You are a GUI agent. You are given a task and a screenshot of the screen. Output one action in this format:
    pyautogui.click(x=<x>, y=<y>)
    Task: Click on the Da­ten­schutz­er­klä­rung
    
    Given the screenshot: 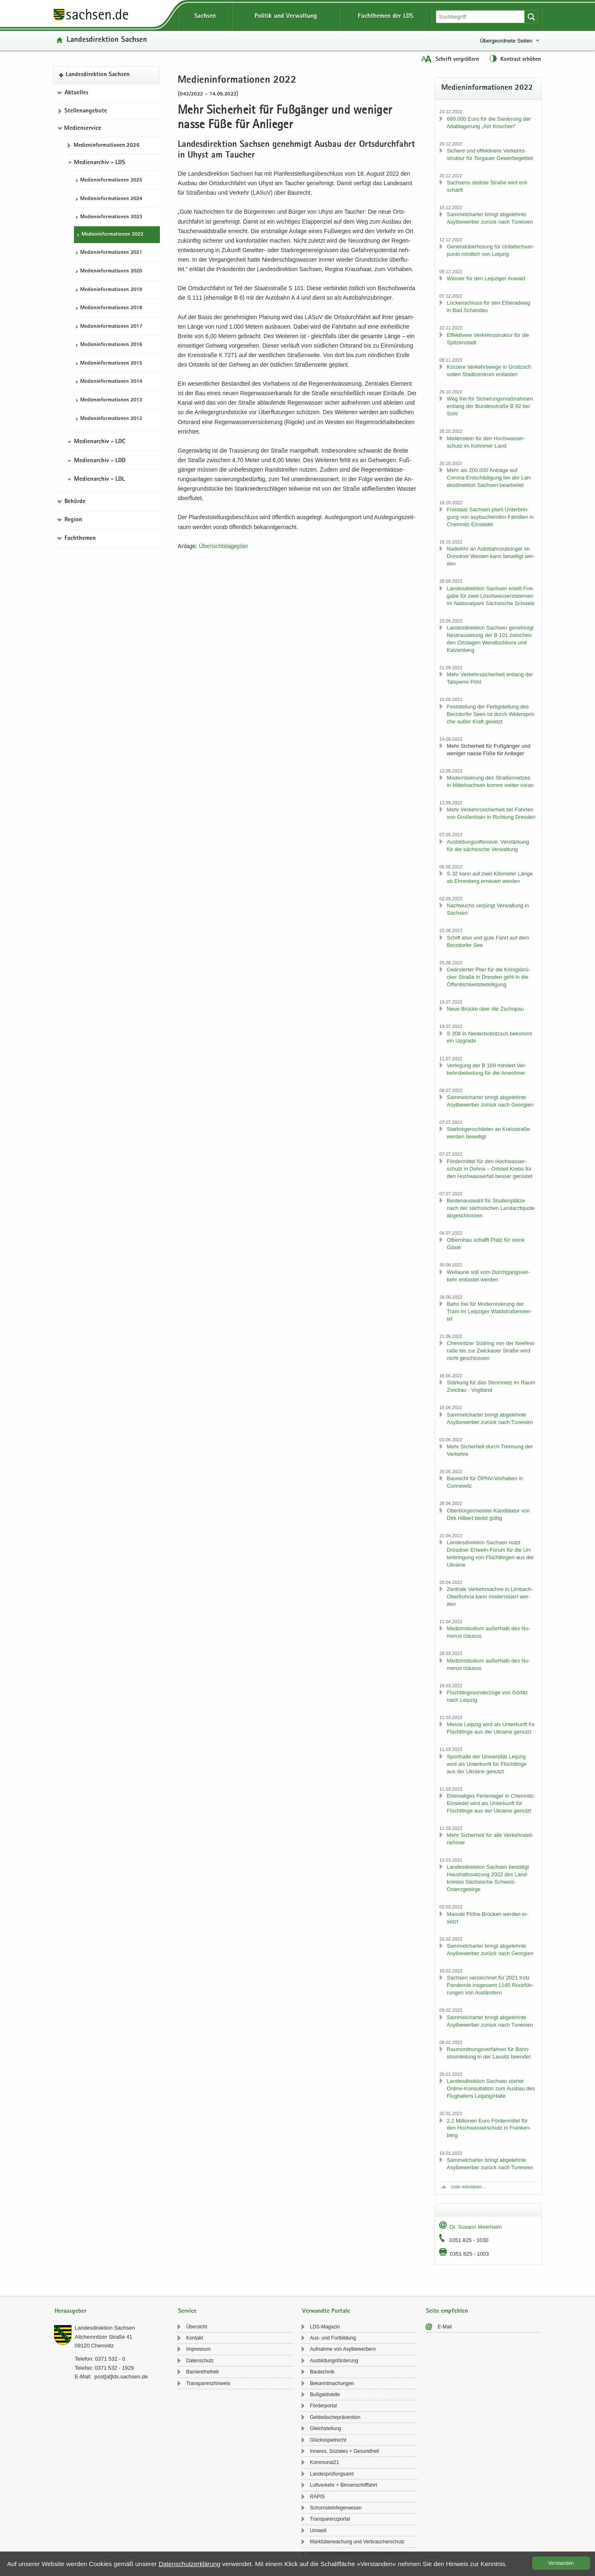 What is the action you would take?
    pyautogui.click(x=190, y=2563)
    